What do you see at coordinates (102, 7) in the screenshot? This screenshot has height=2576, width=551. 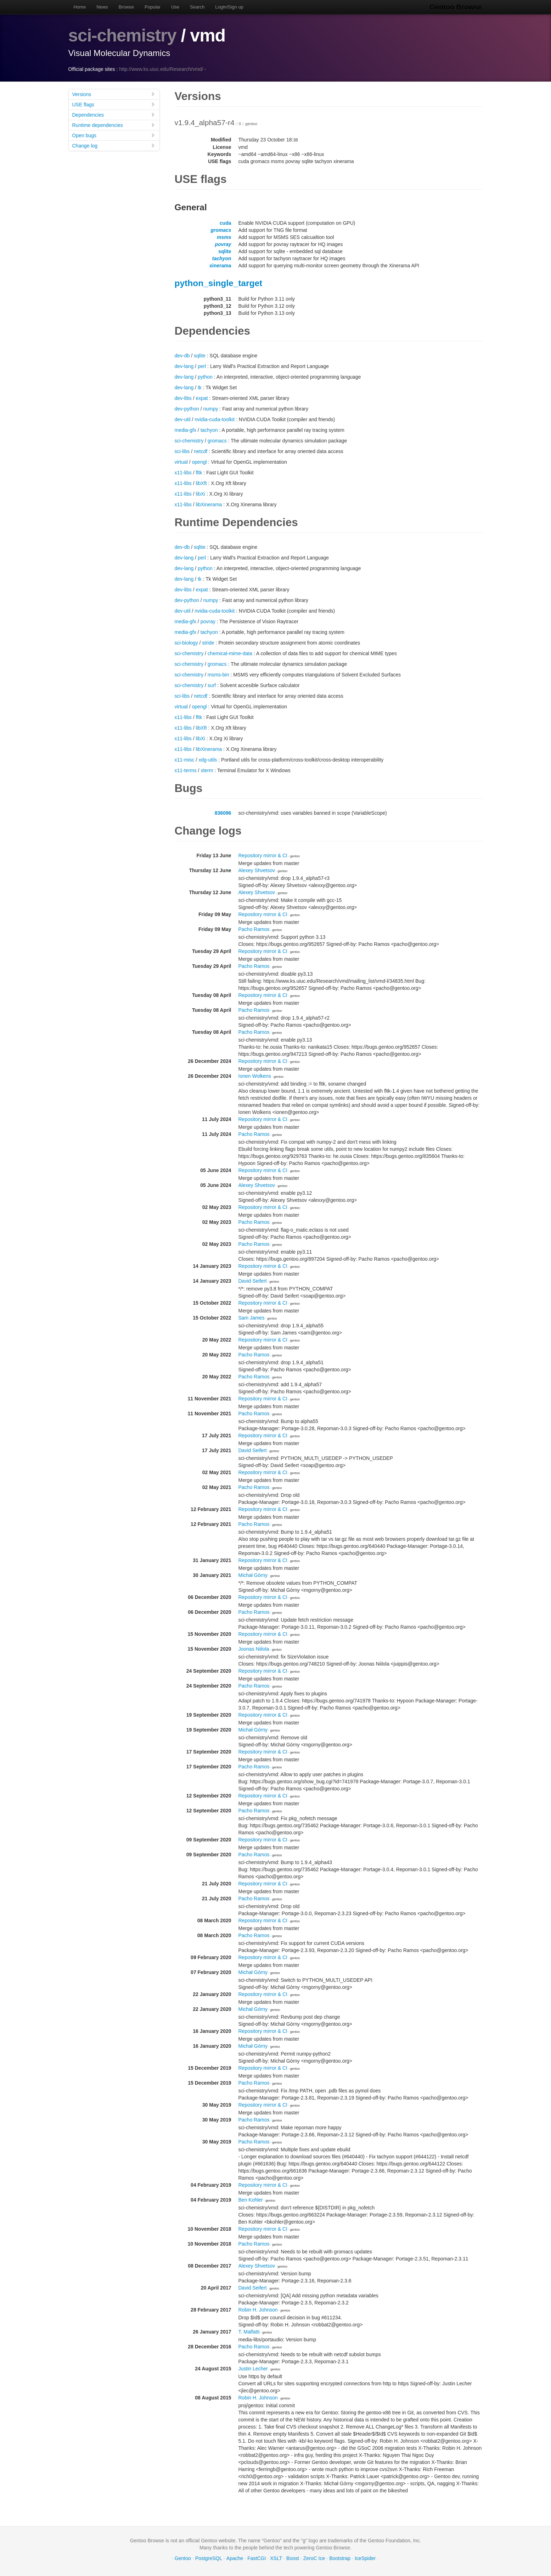 I see `News` at bounding box center [102, 7].